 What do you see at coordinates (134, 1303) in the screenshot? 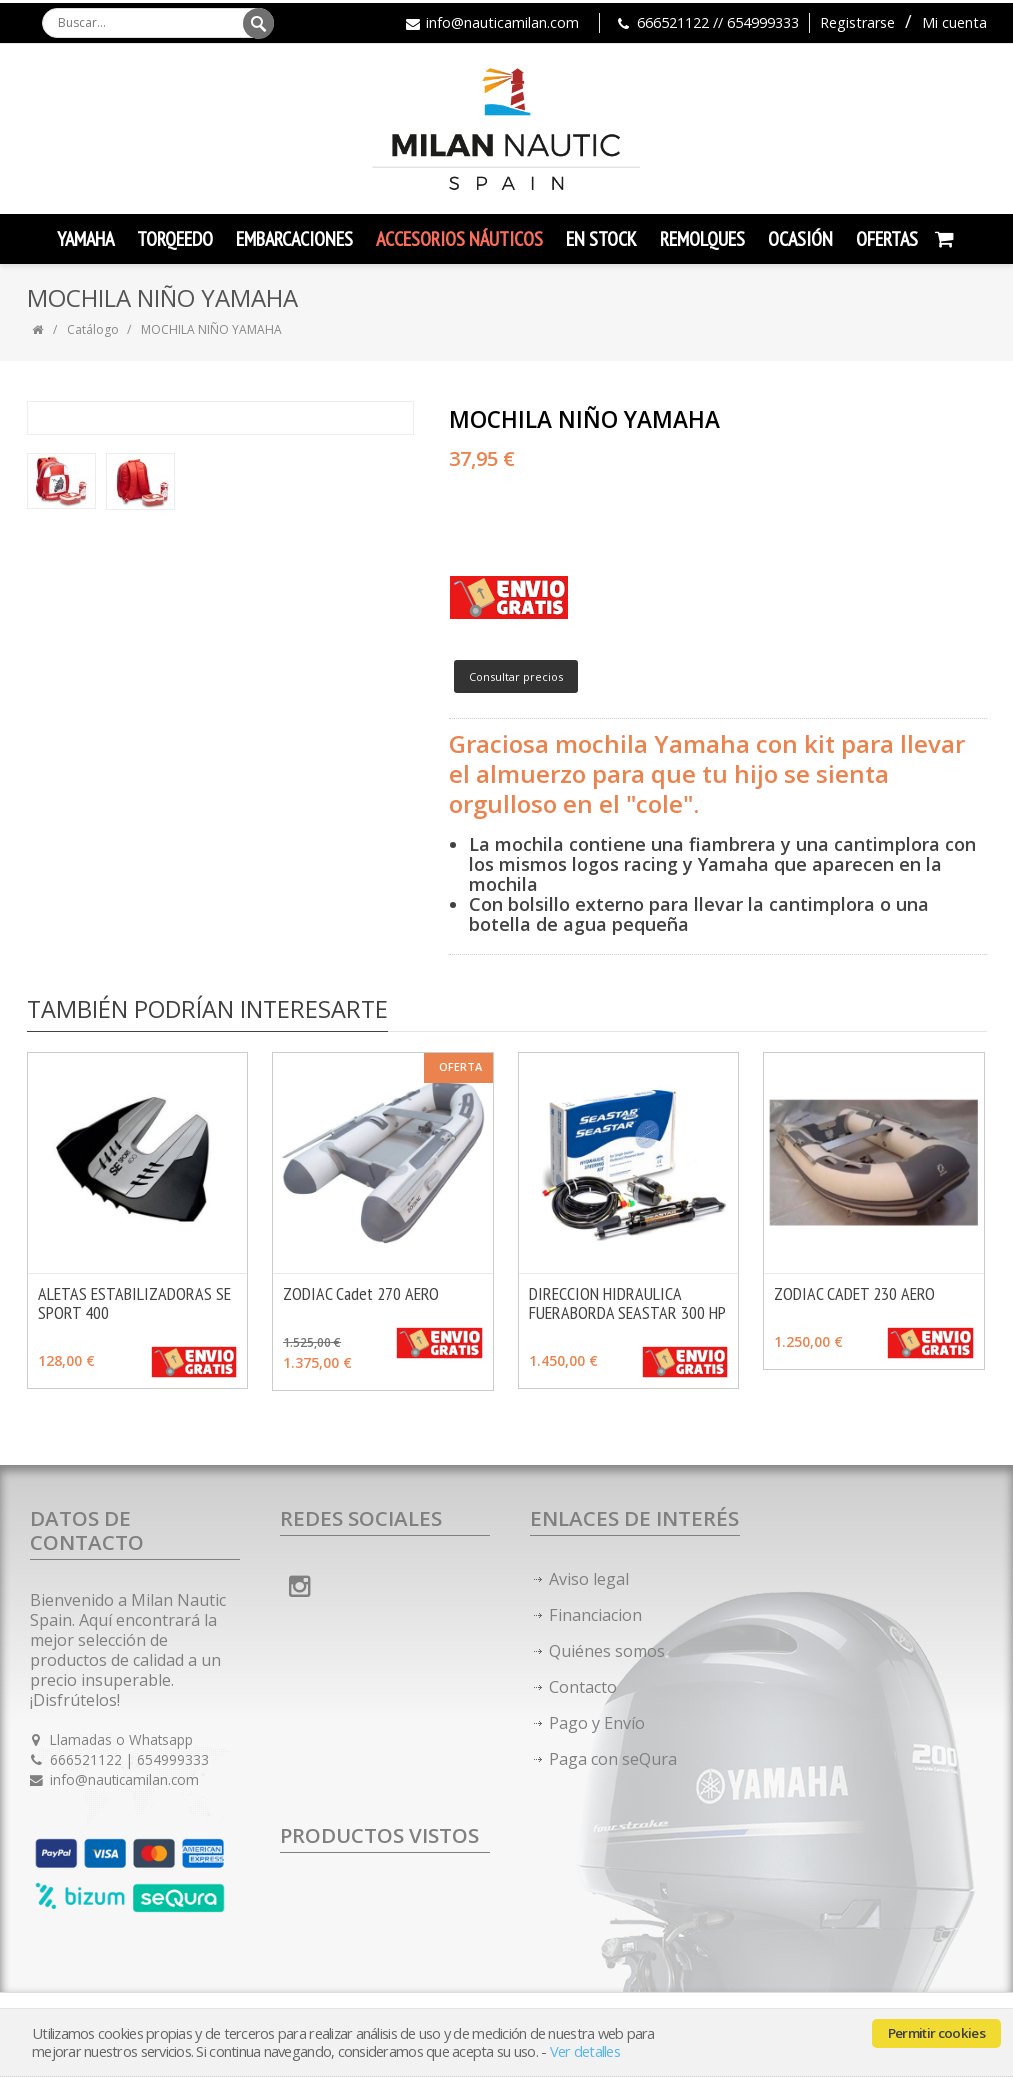
I see `ALETAS ESTABILIZADORAS SE SPORT 400` at bounding box center [134, 1303].